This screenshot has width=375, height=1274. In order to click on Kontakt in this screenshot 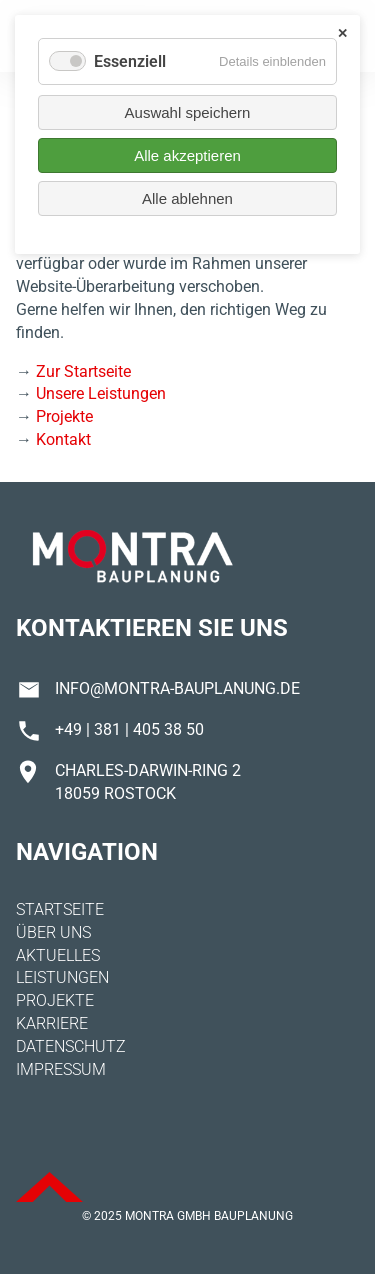, I will do `click(63, 439)`.